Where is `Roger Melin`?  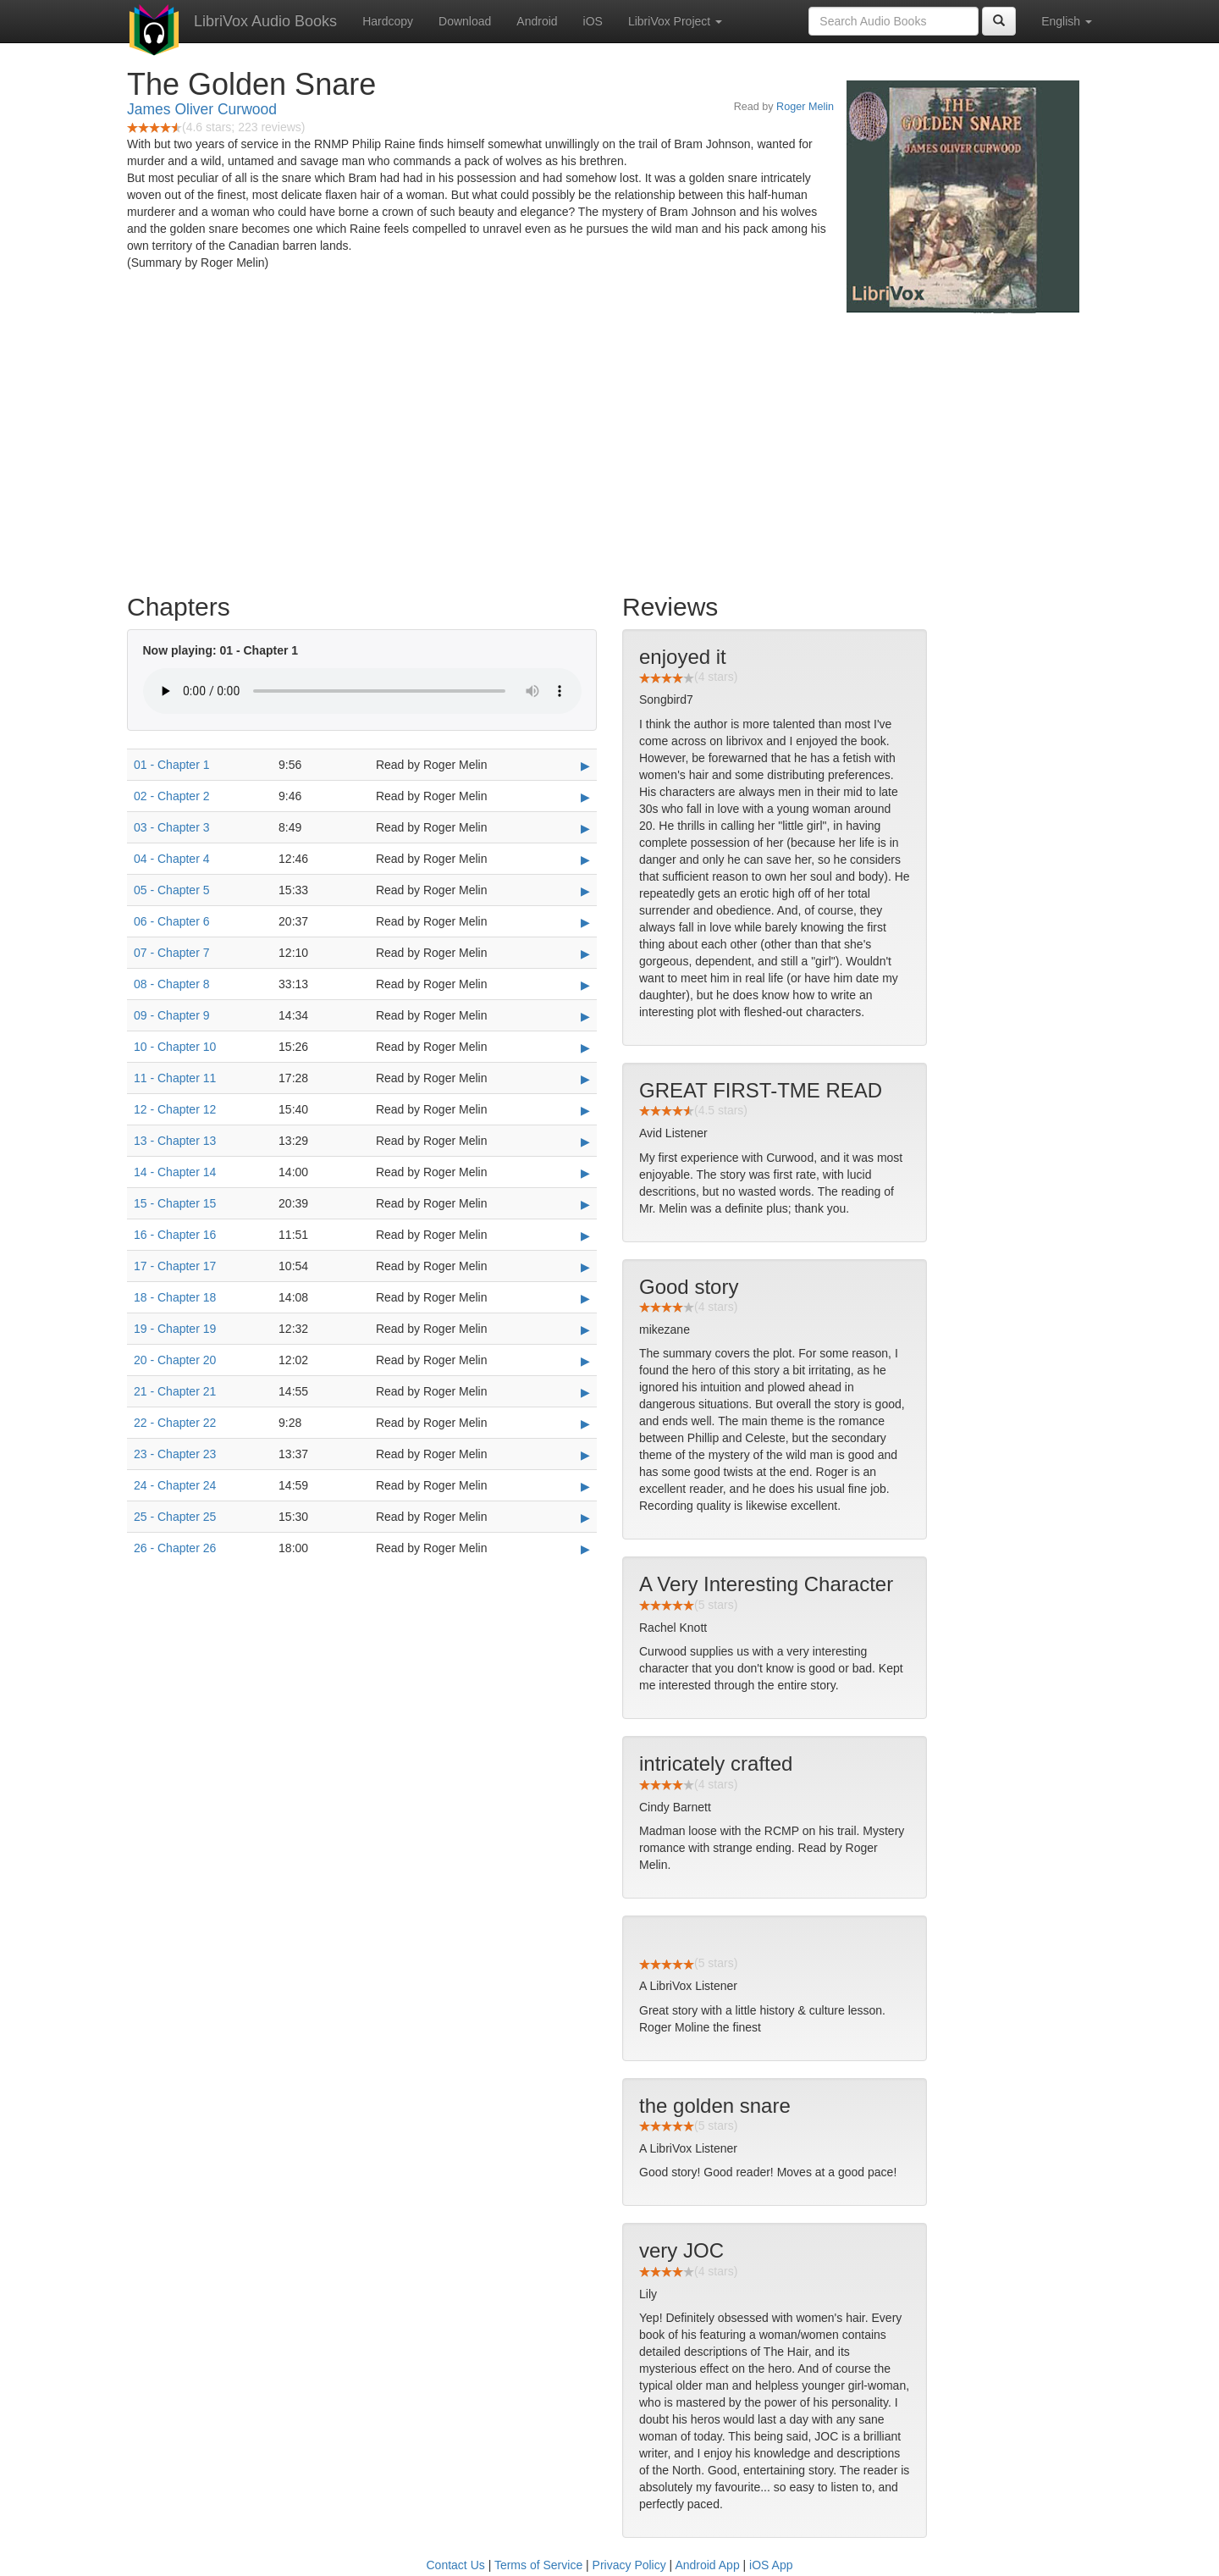
Roger Melin is located at coordinates (805, 107).